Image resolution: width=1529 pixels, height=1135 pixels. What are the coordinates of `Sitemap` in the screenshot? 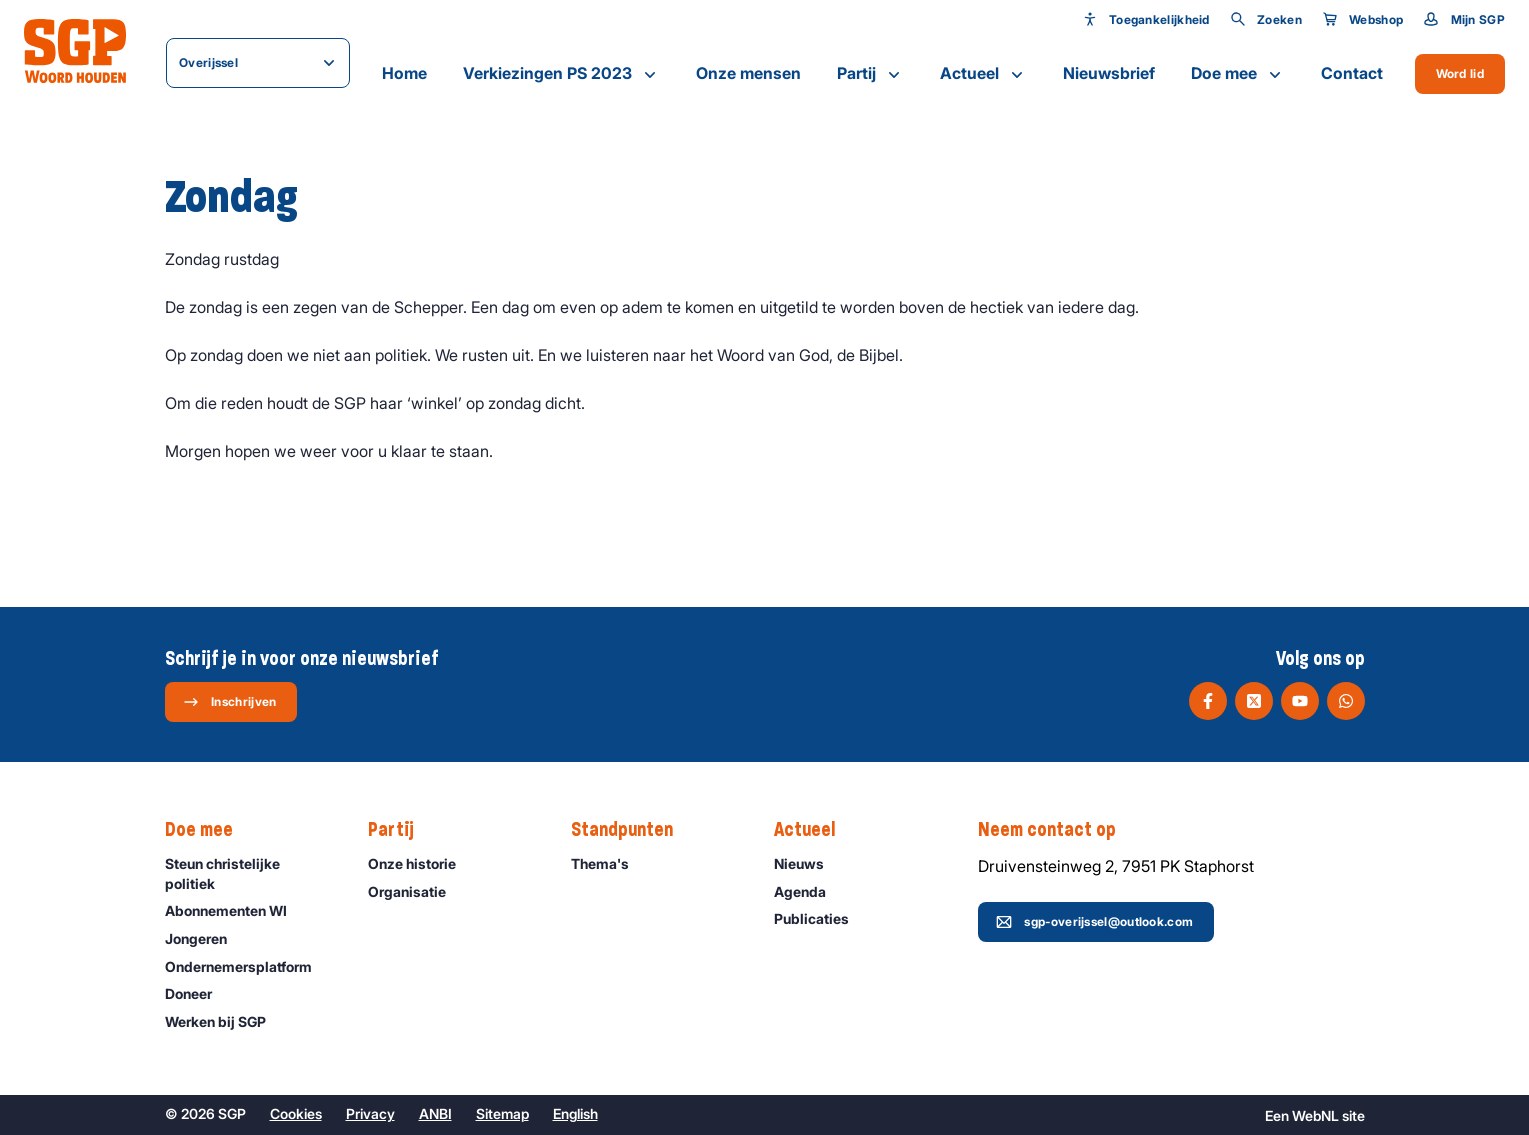 It's located at (502, 1113).